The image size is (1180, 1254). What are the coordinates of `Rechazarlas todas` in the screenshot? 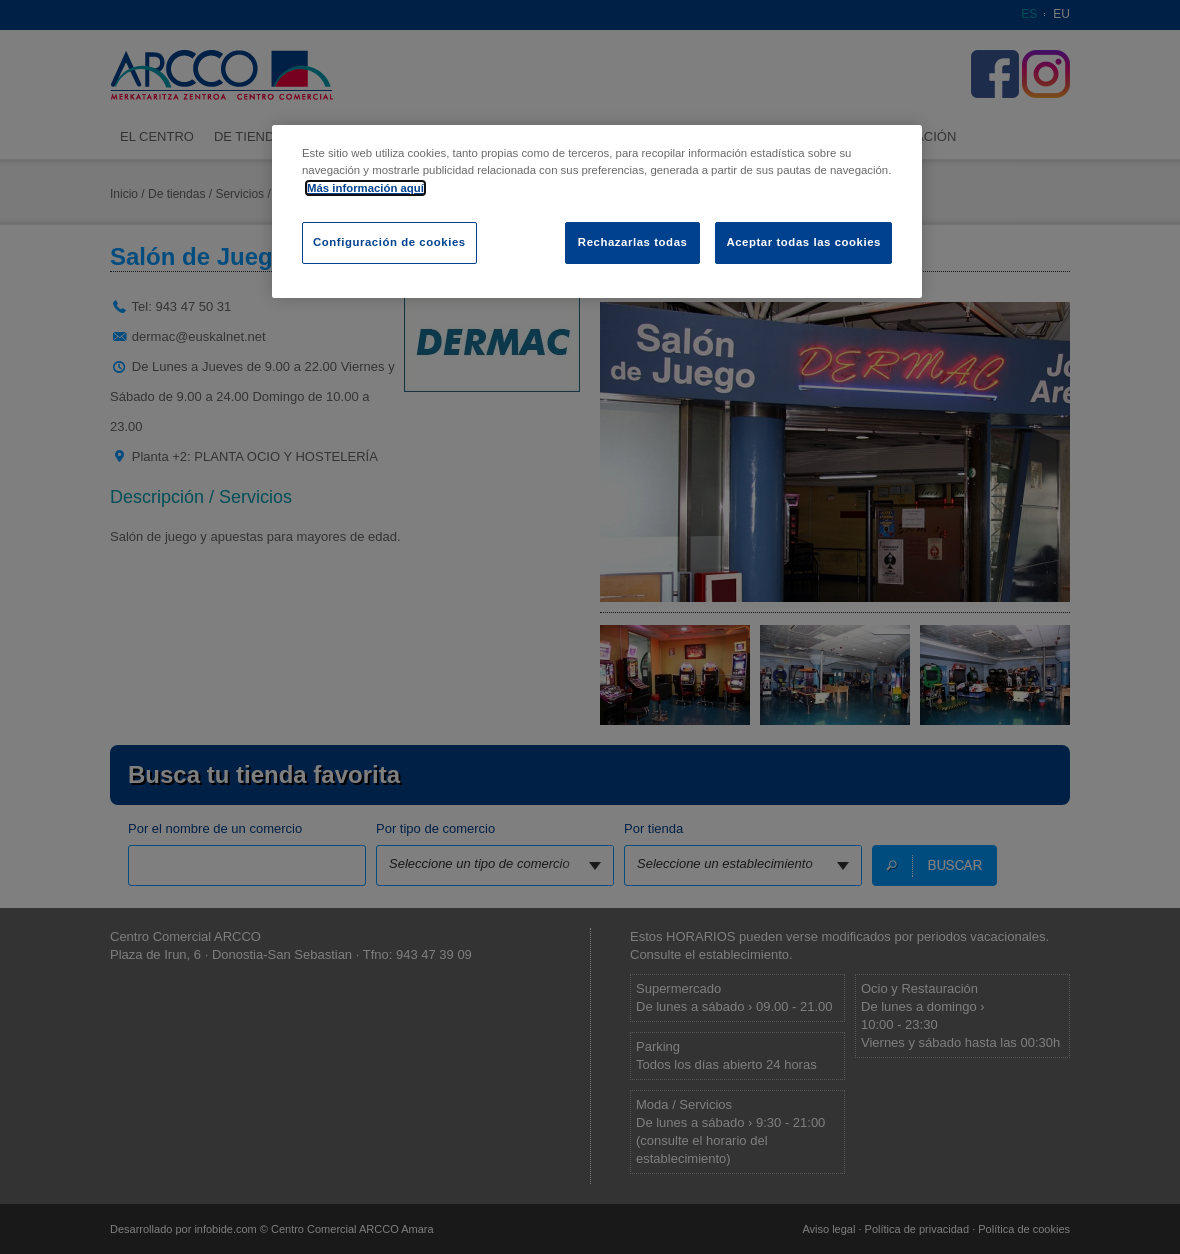 It's located at (633, 242).